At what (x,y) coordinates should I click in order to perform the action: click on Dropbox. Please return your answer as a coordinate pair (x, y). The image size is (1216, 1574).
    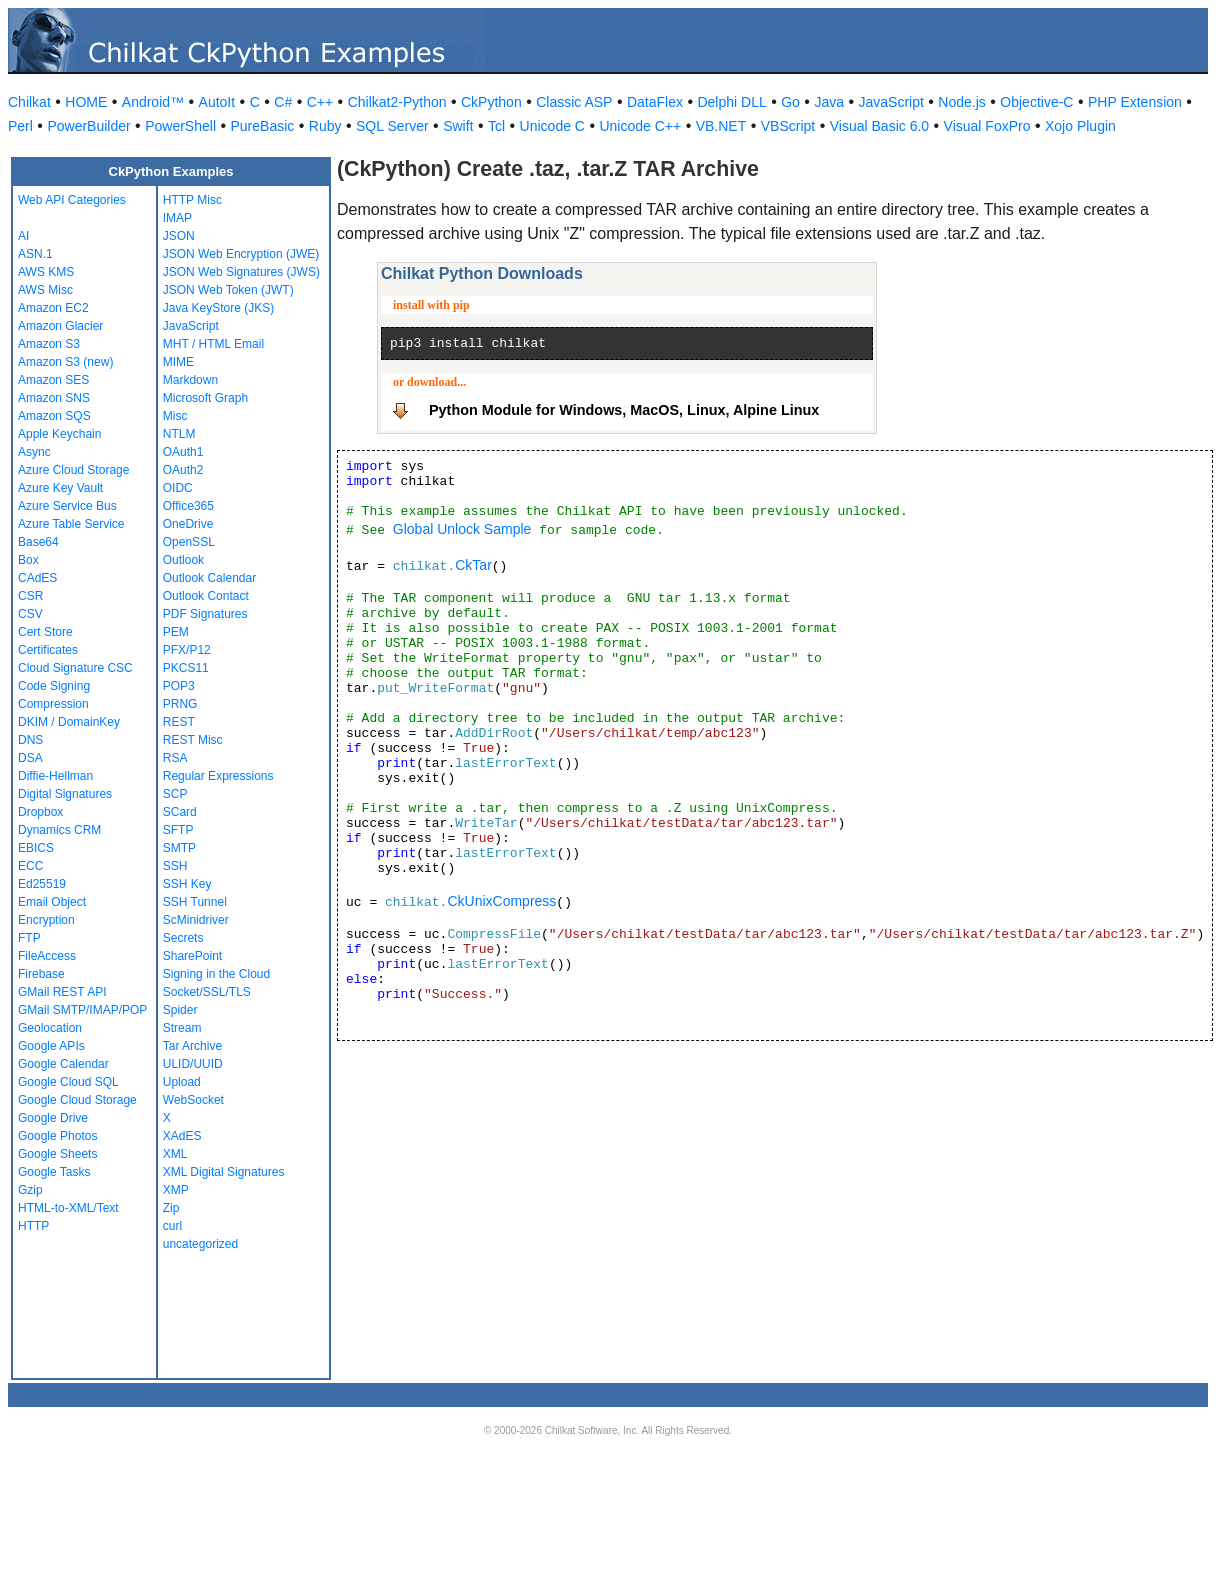
    Looking at the image, I should click on (40, 812).